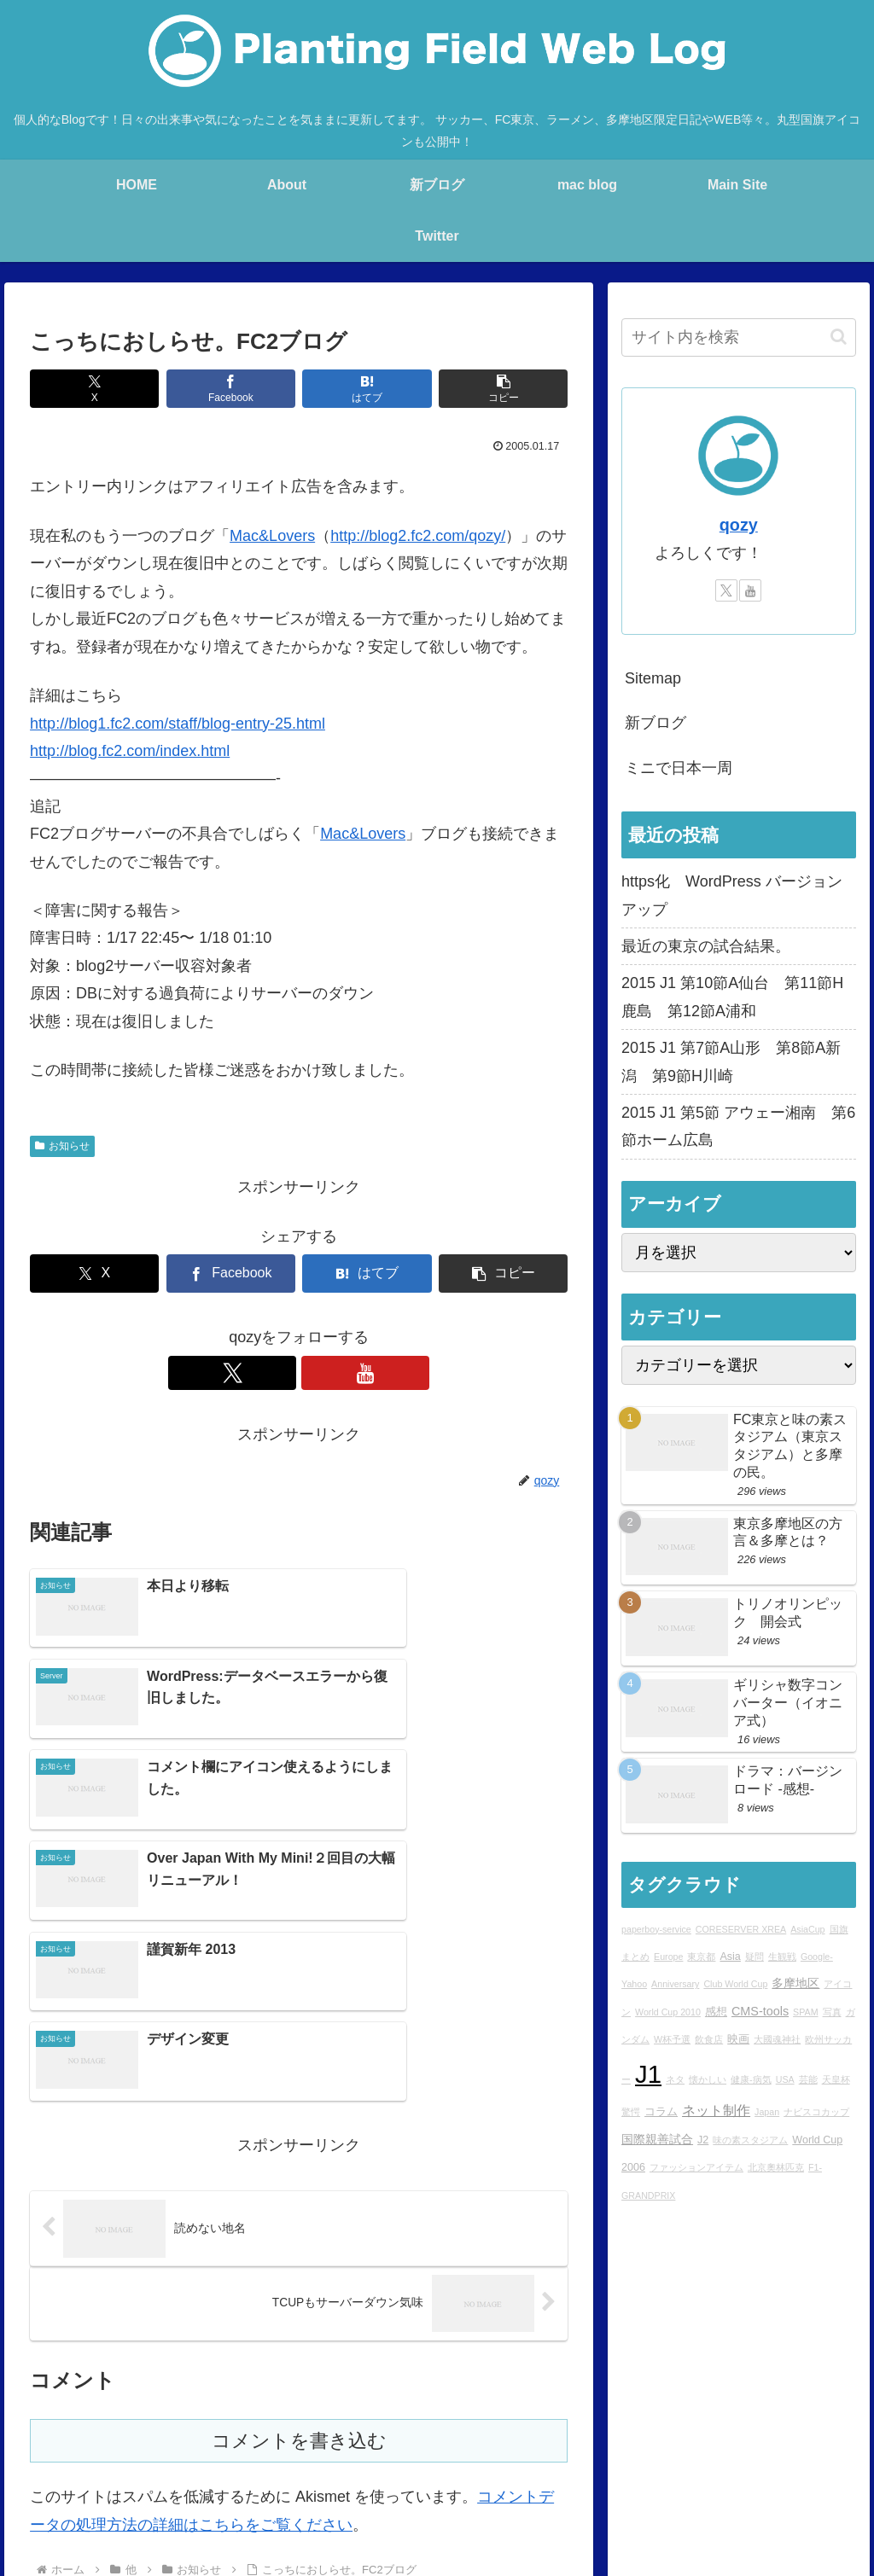 Image resolution: width=874 pixels, height=2576 pixels. I want to click on mac blog, so click(422, 2458).